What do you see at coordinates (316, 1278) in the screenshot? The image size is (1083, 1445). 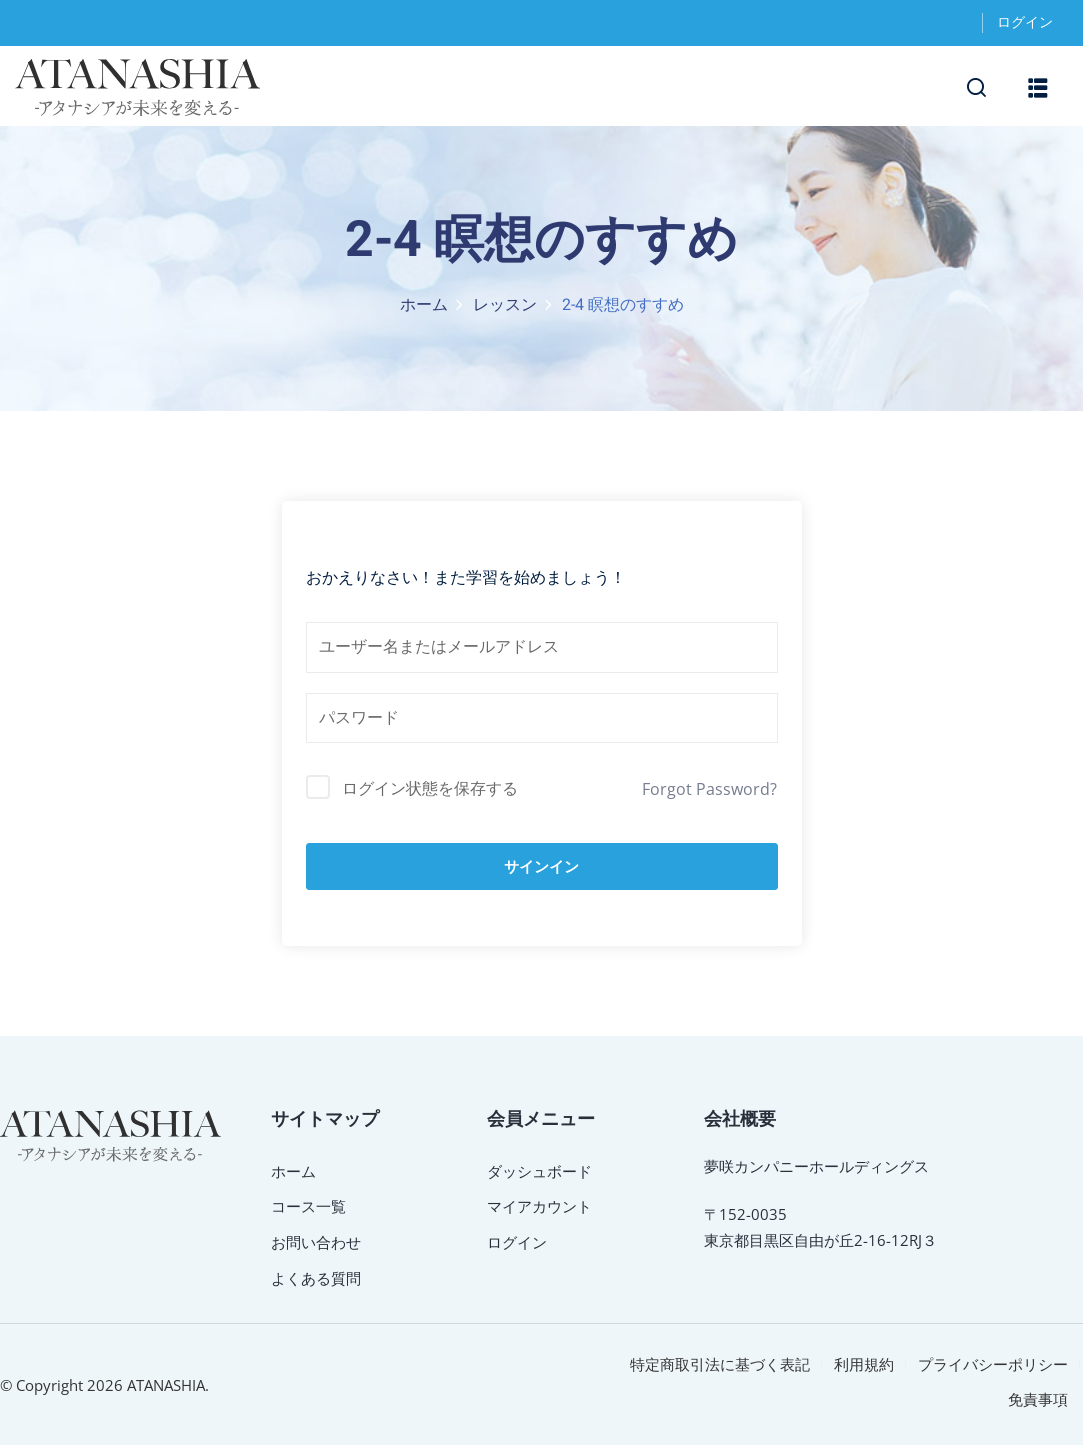 I see `よくある質問` at bounding box center [316, 1278].